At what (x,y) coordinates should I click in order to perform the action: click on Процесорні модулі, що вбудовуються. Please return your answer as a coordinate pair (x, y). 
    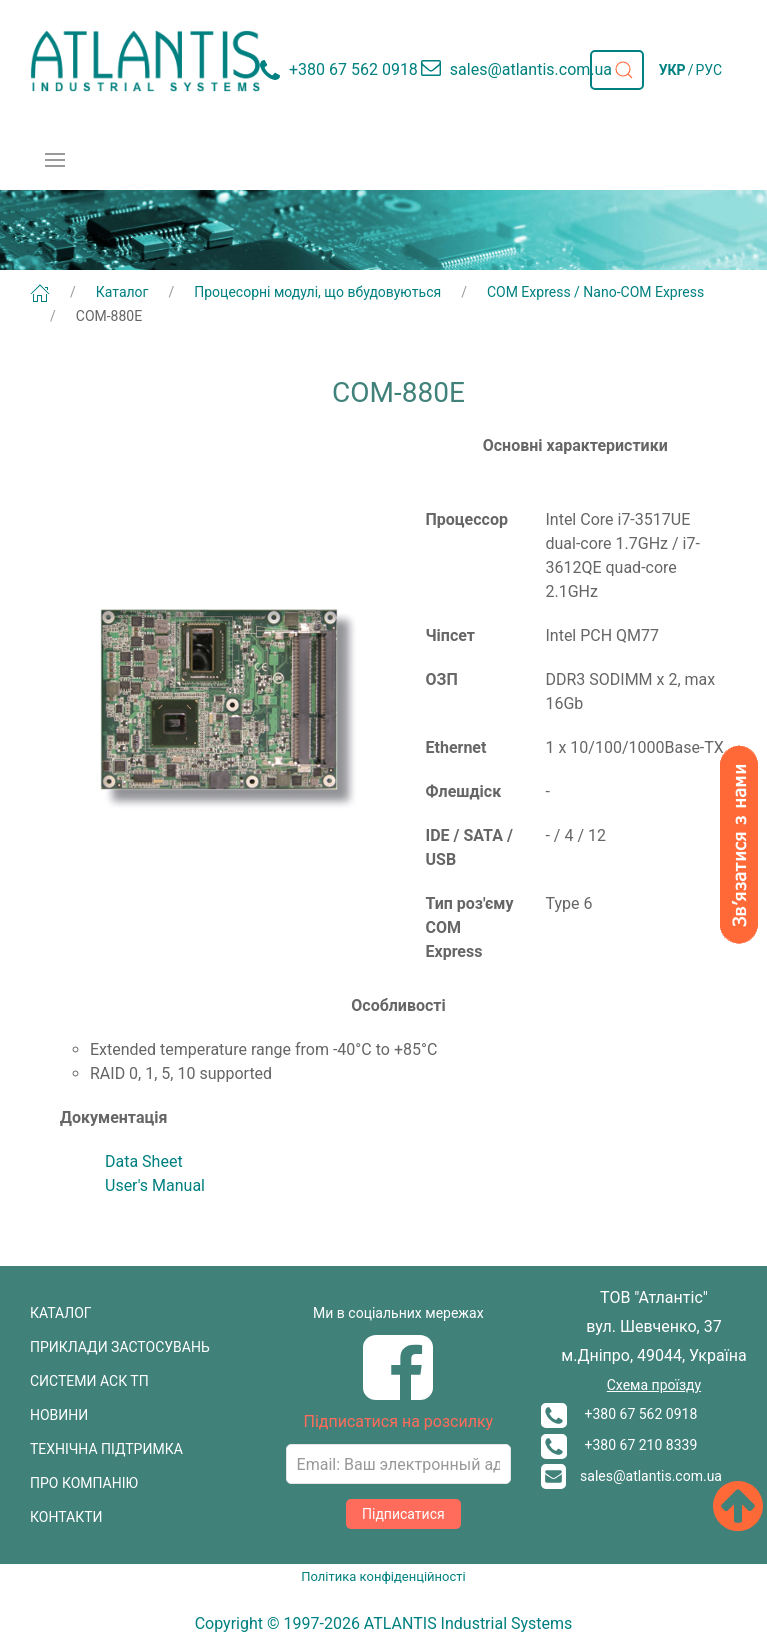
    Looking at the image, I should click on (317, 292).